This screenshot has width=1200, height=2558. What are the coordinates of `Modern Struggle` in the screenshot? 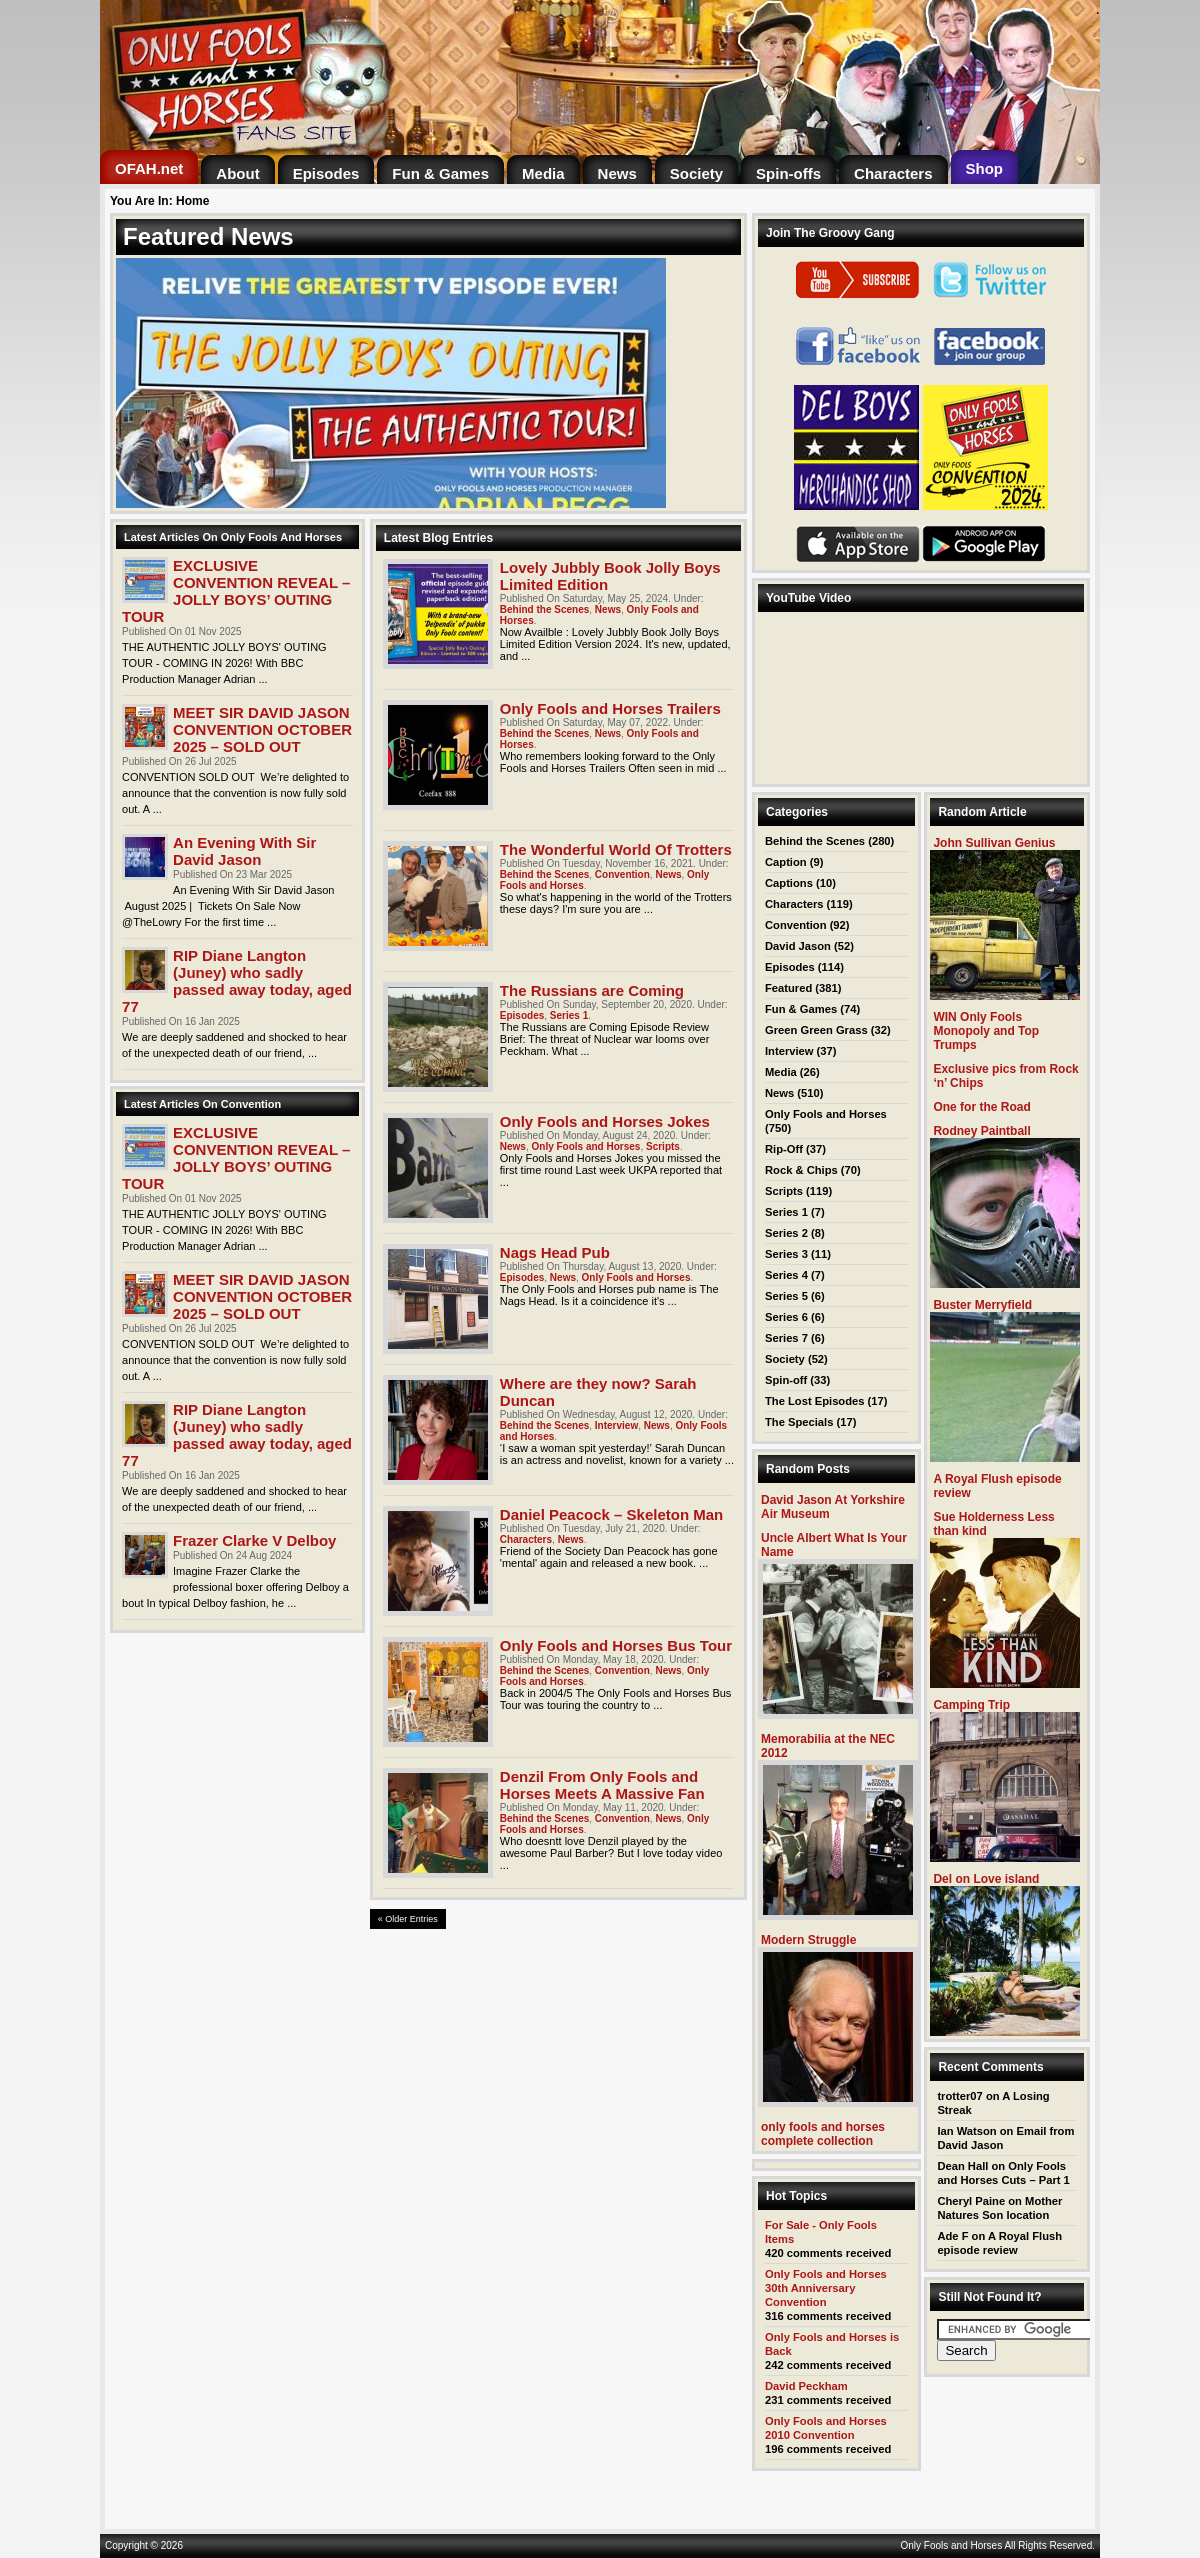 It's located at (808, 1940).